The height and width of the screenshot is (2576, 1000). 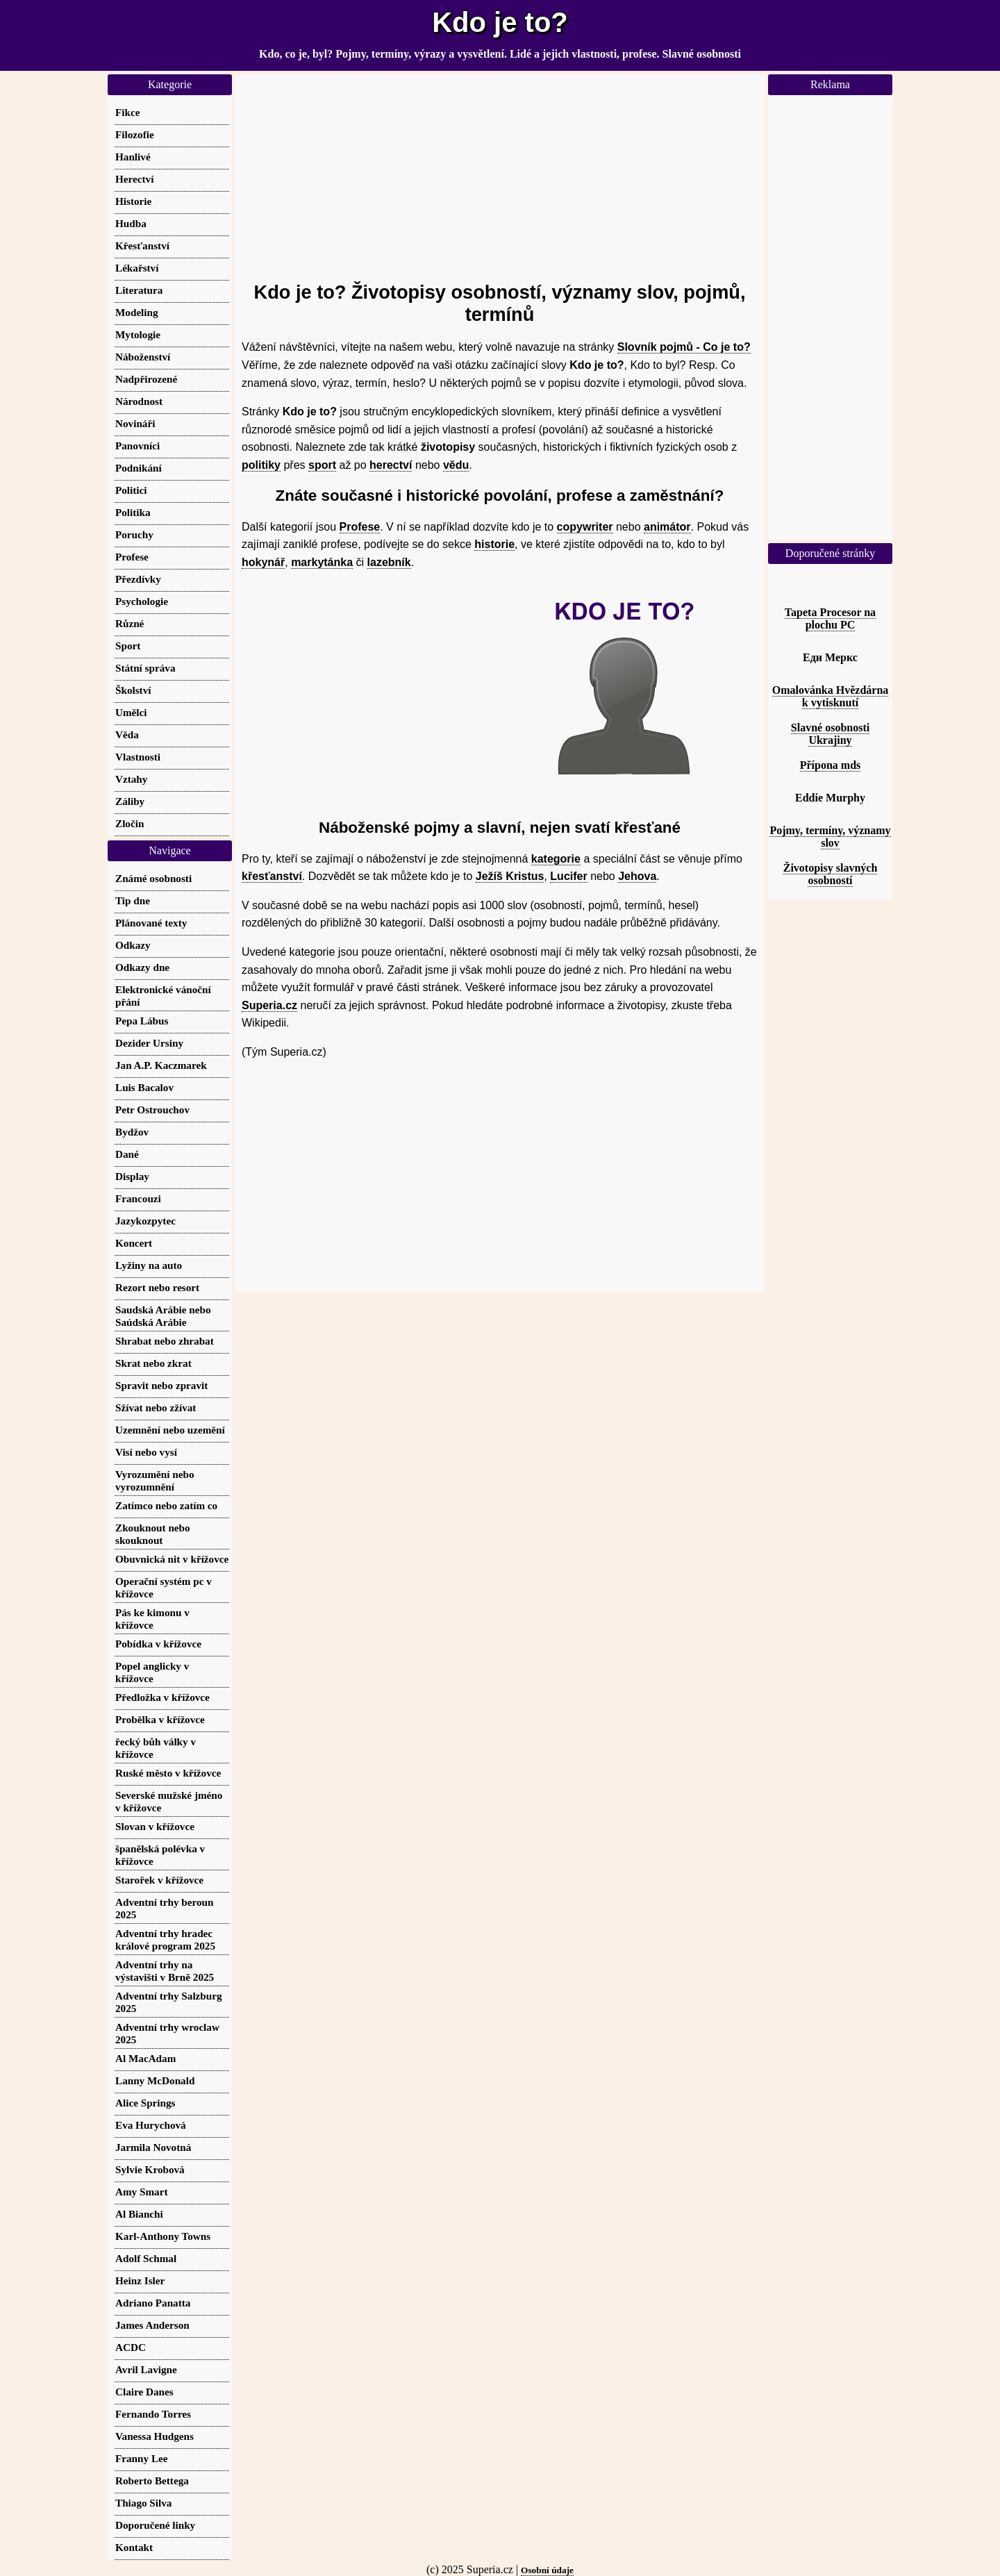 I want to click on křesťanství, so click(x=272, y=876).